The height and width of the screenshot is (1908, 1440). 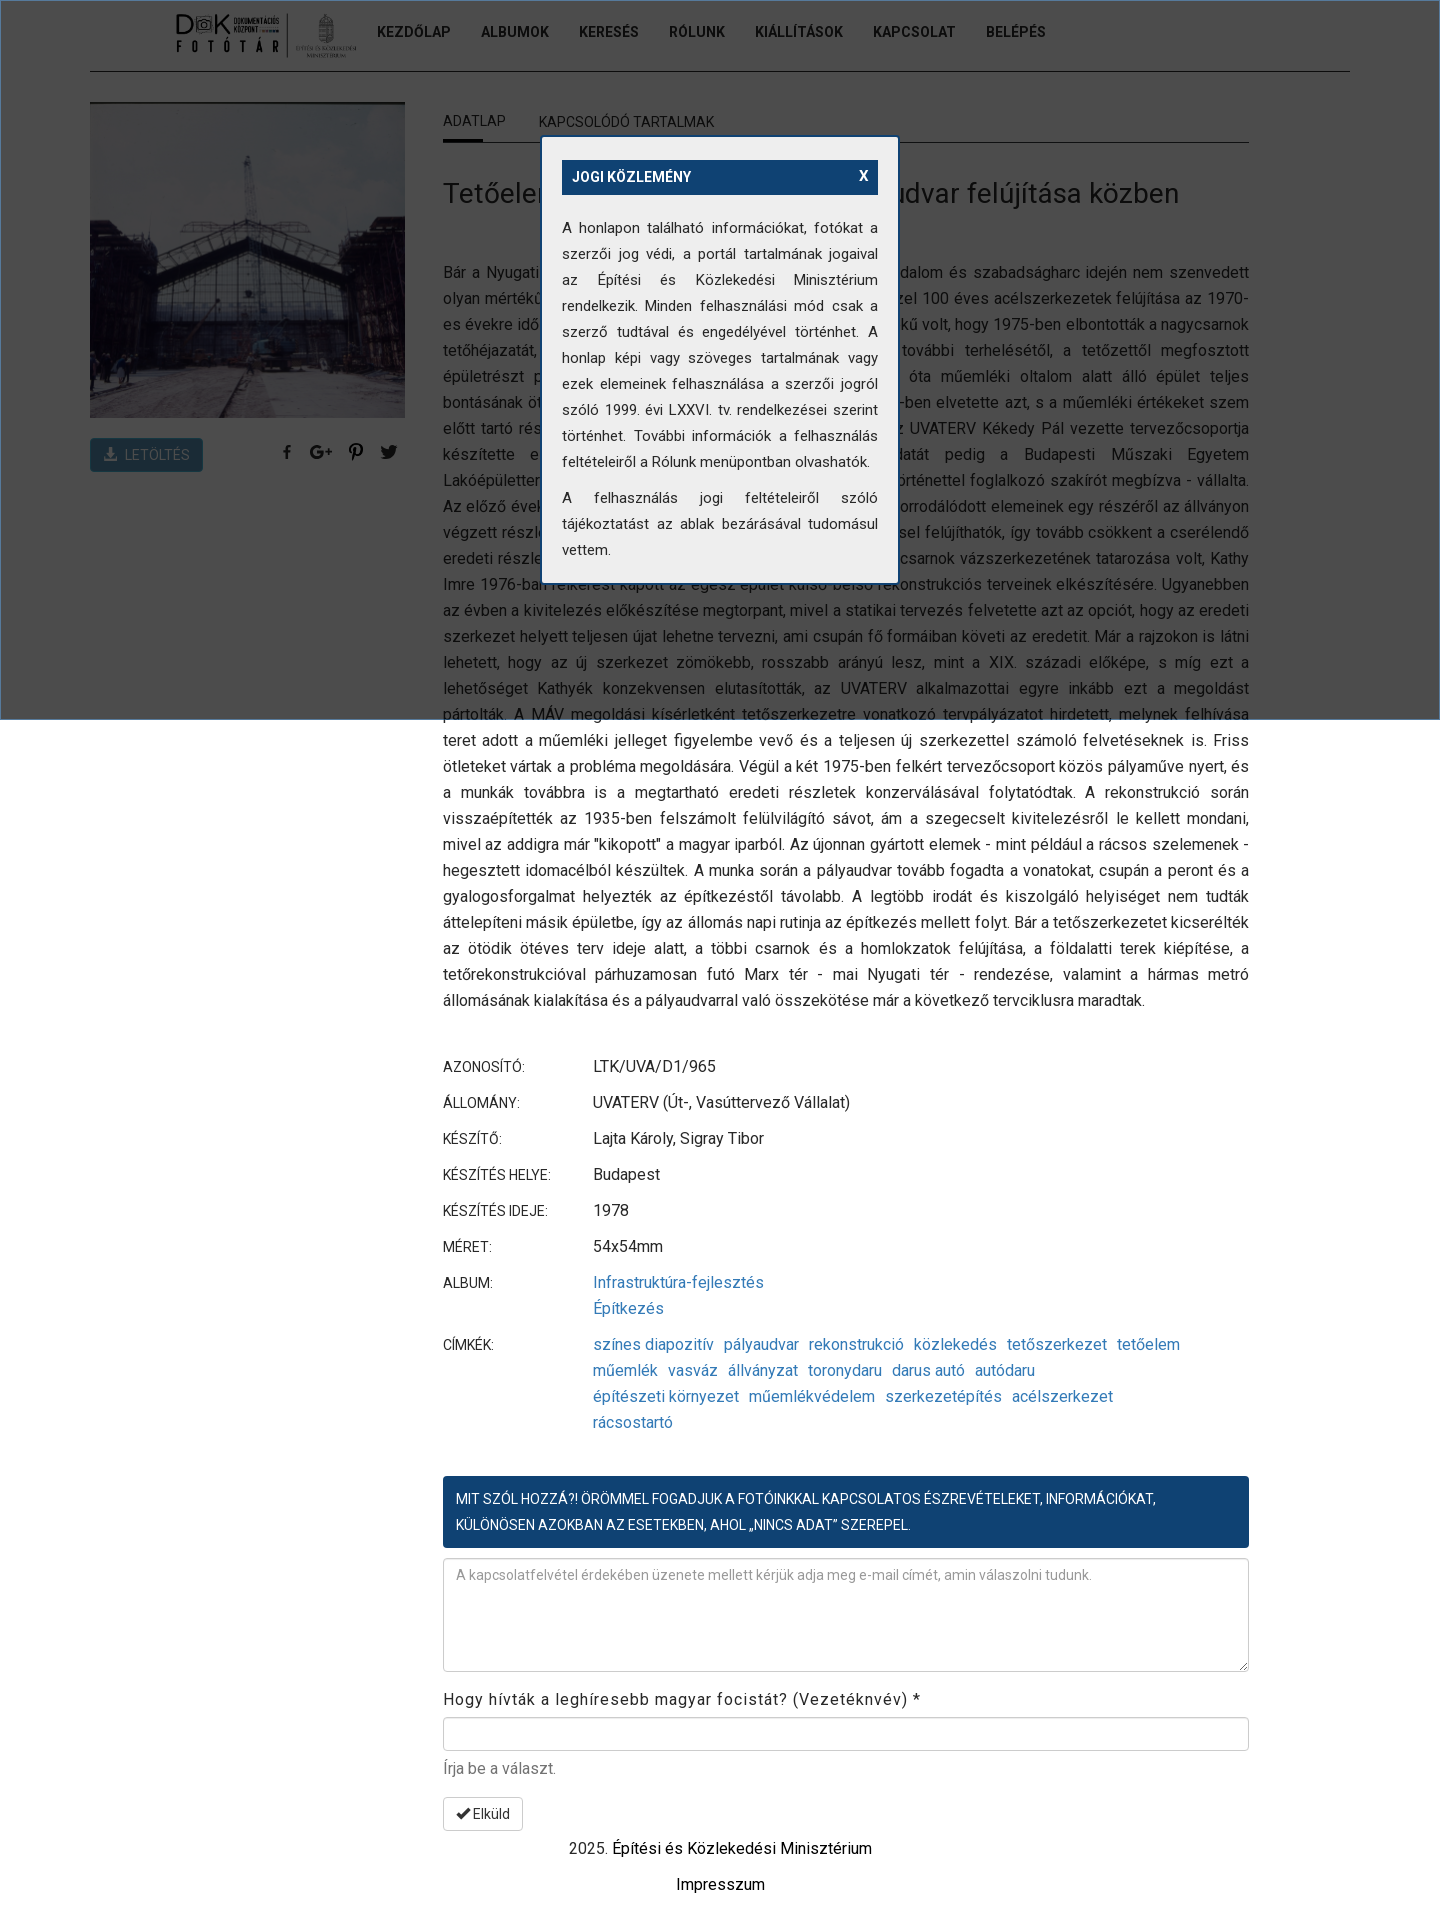 What do you see at coordinates (1062, 1396) in the screenshot?
I see `acélszerkezet` at bounding box center [1062, 1396].